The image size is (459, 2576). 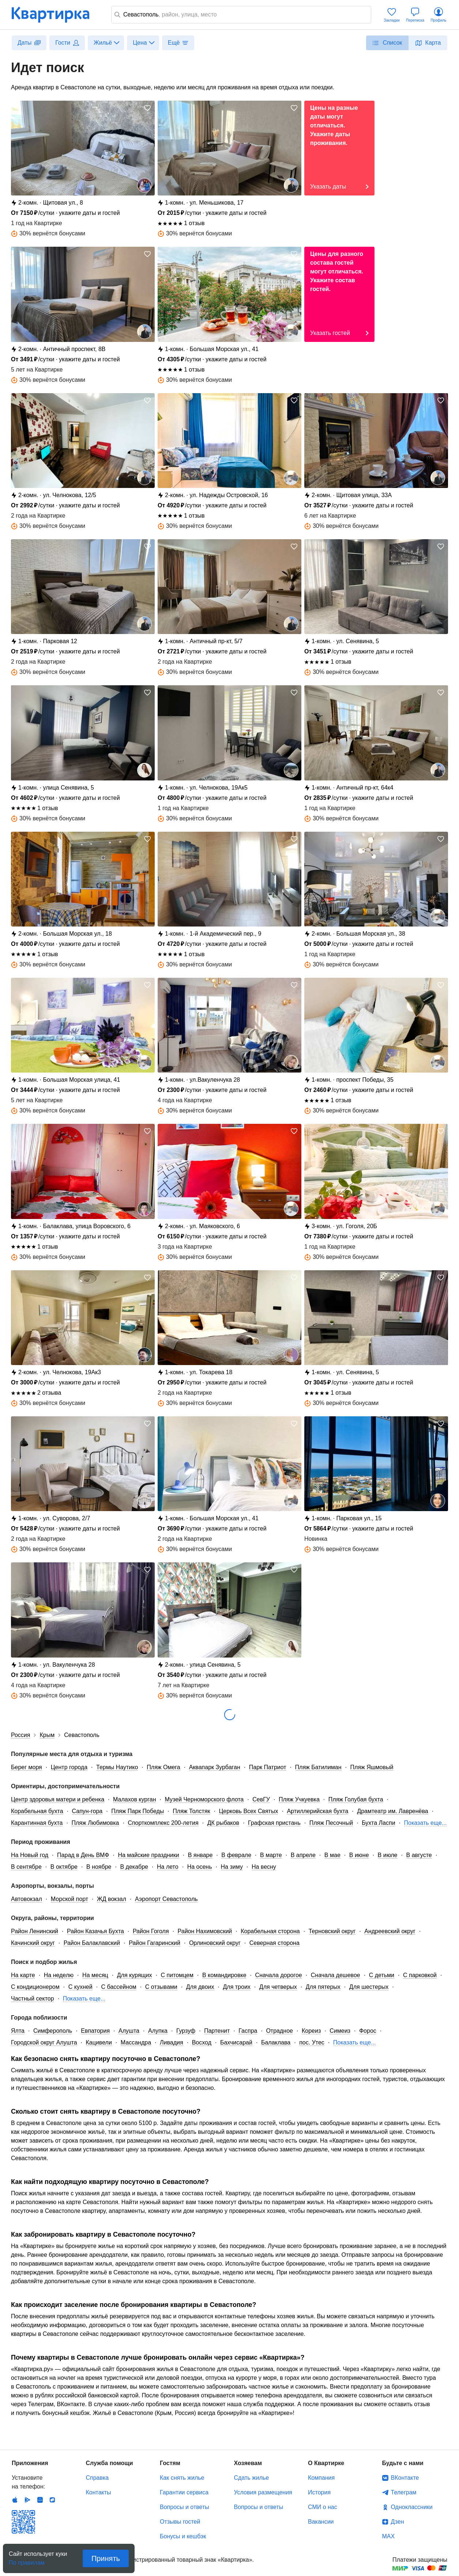 I want to click on Термы Наутико, so click(x=117, y=1767).